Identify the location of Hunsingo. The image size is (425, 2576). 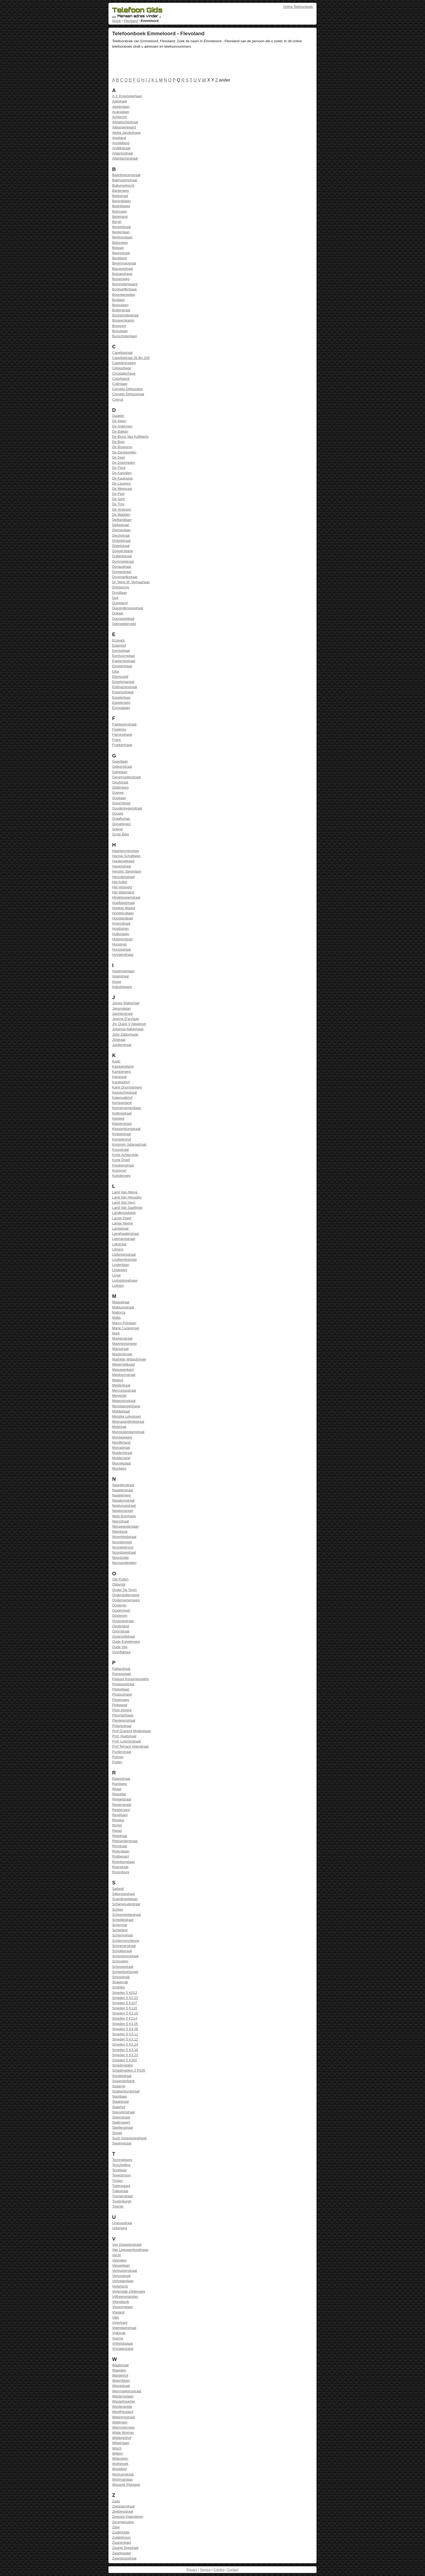
(119, 944).